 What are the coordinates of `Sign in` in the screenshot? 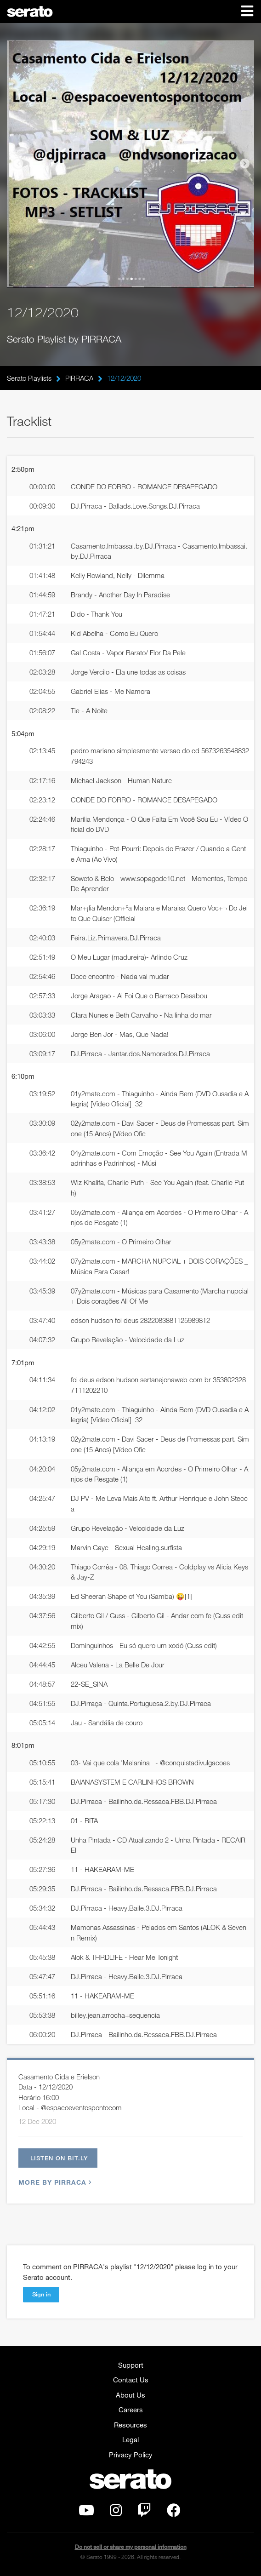 It's located at (41, 2294).